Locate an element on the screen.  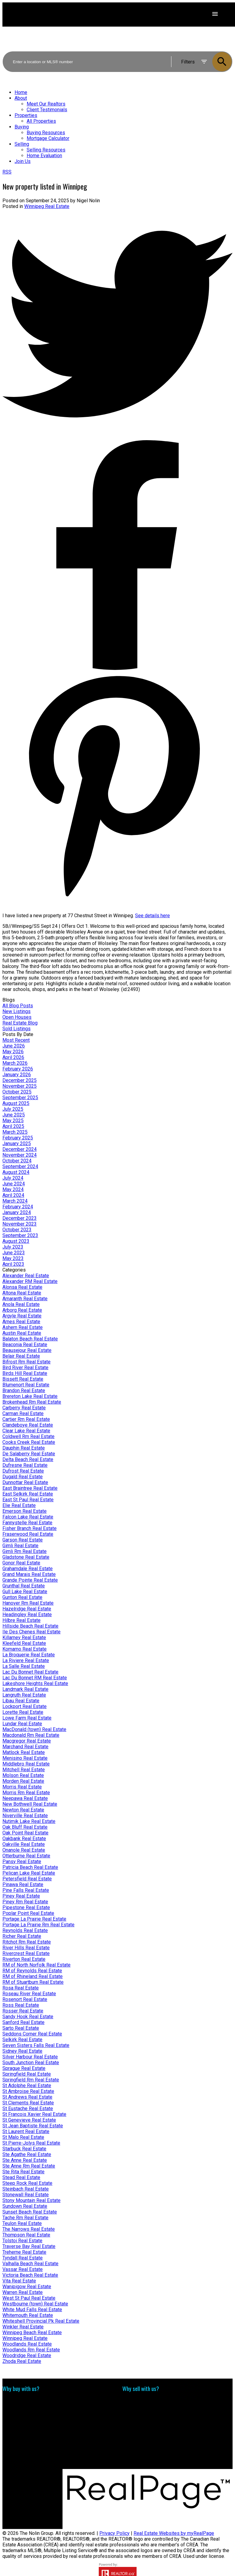
Morris Rm Real Estate is located at coordinates (26, 1792).